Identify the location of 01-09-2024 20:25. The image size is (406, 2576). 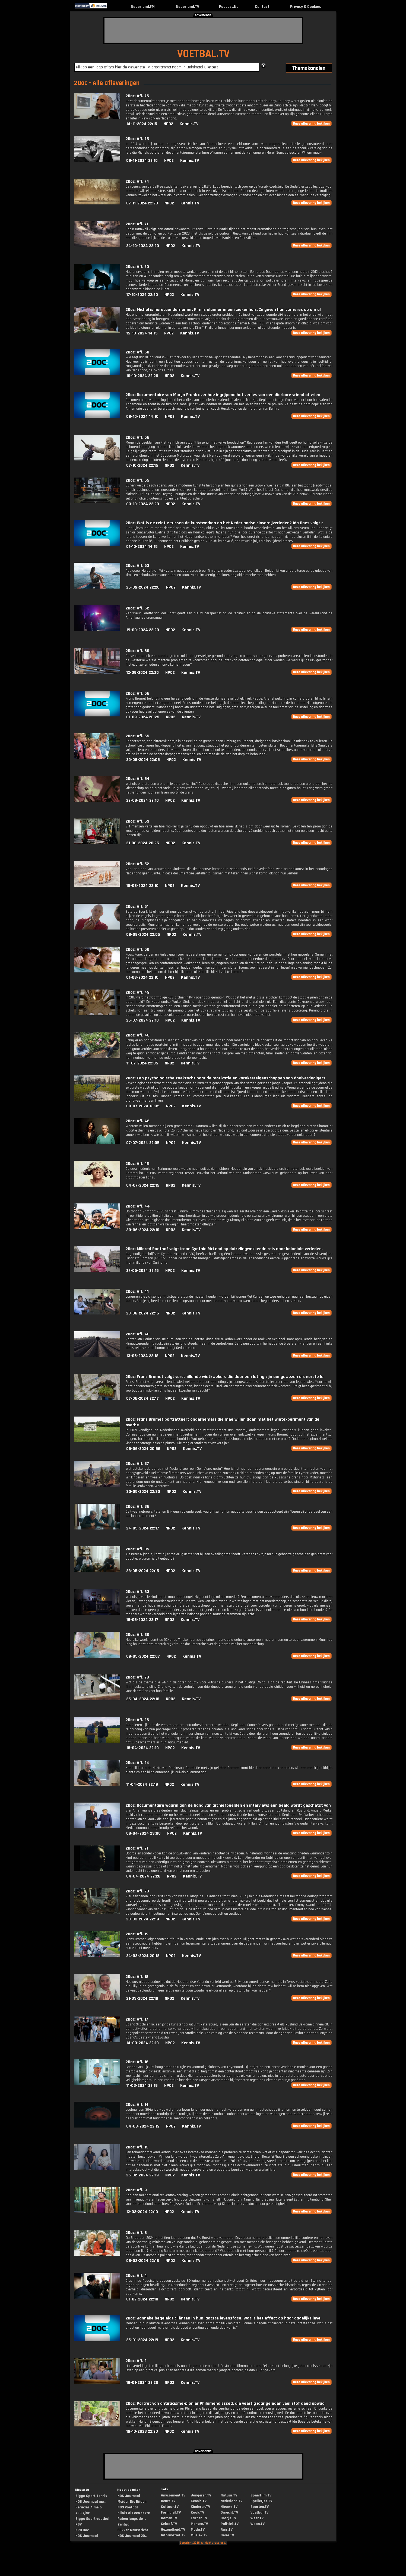
(142, 717).